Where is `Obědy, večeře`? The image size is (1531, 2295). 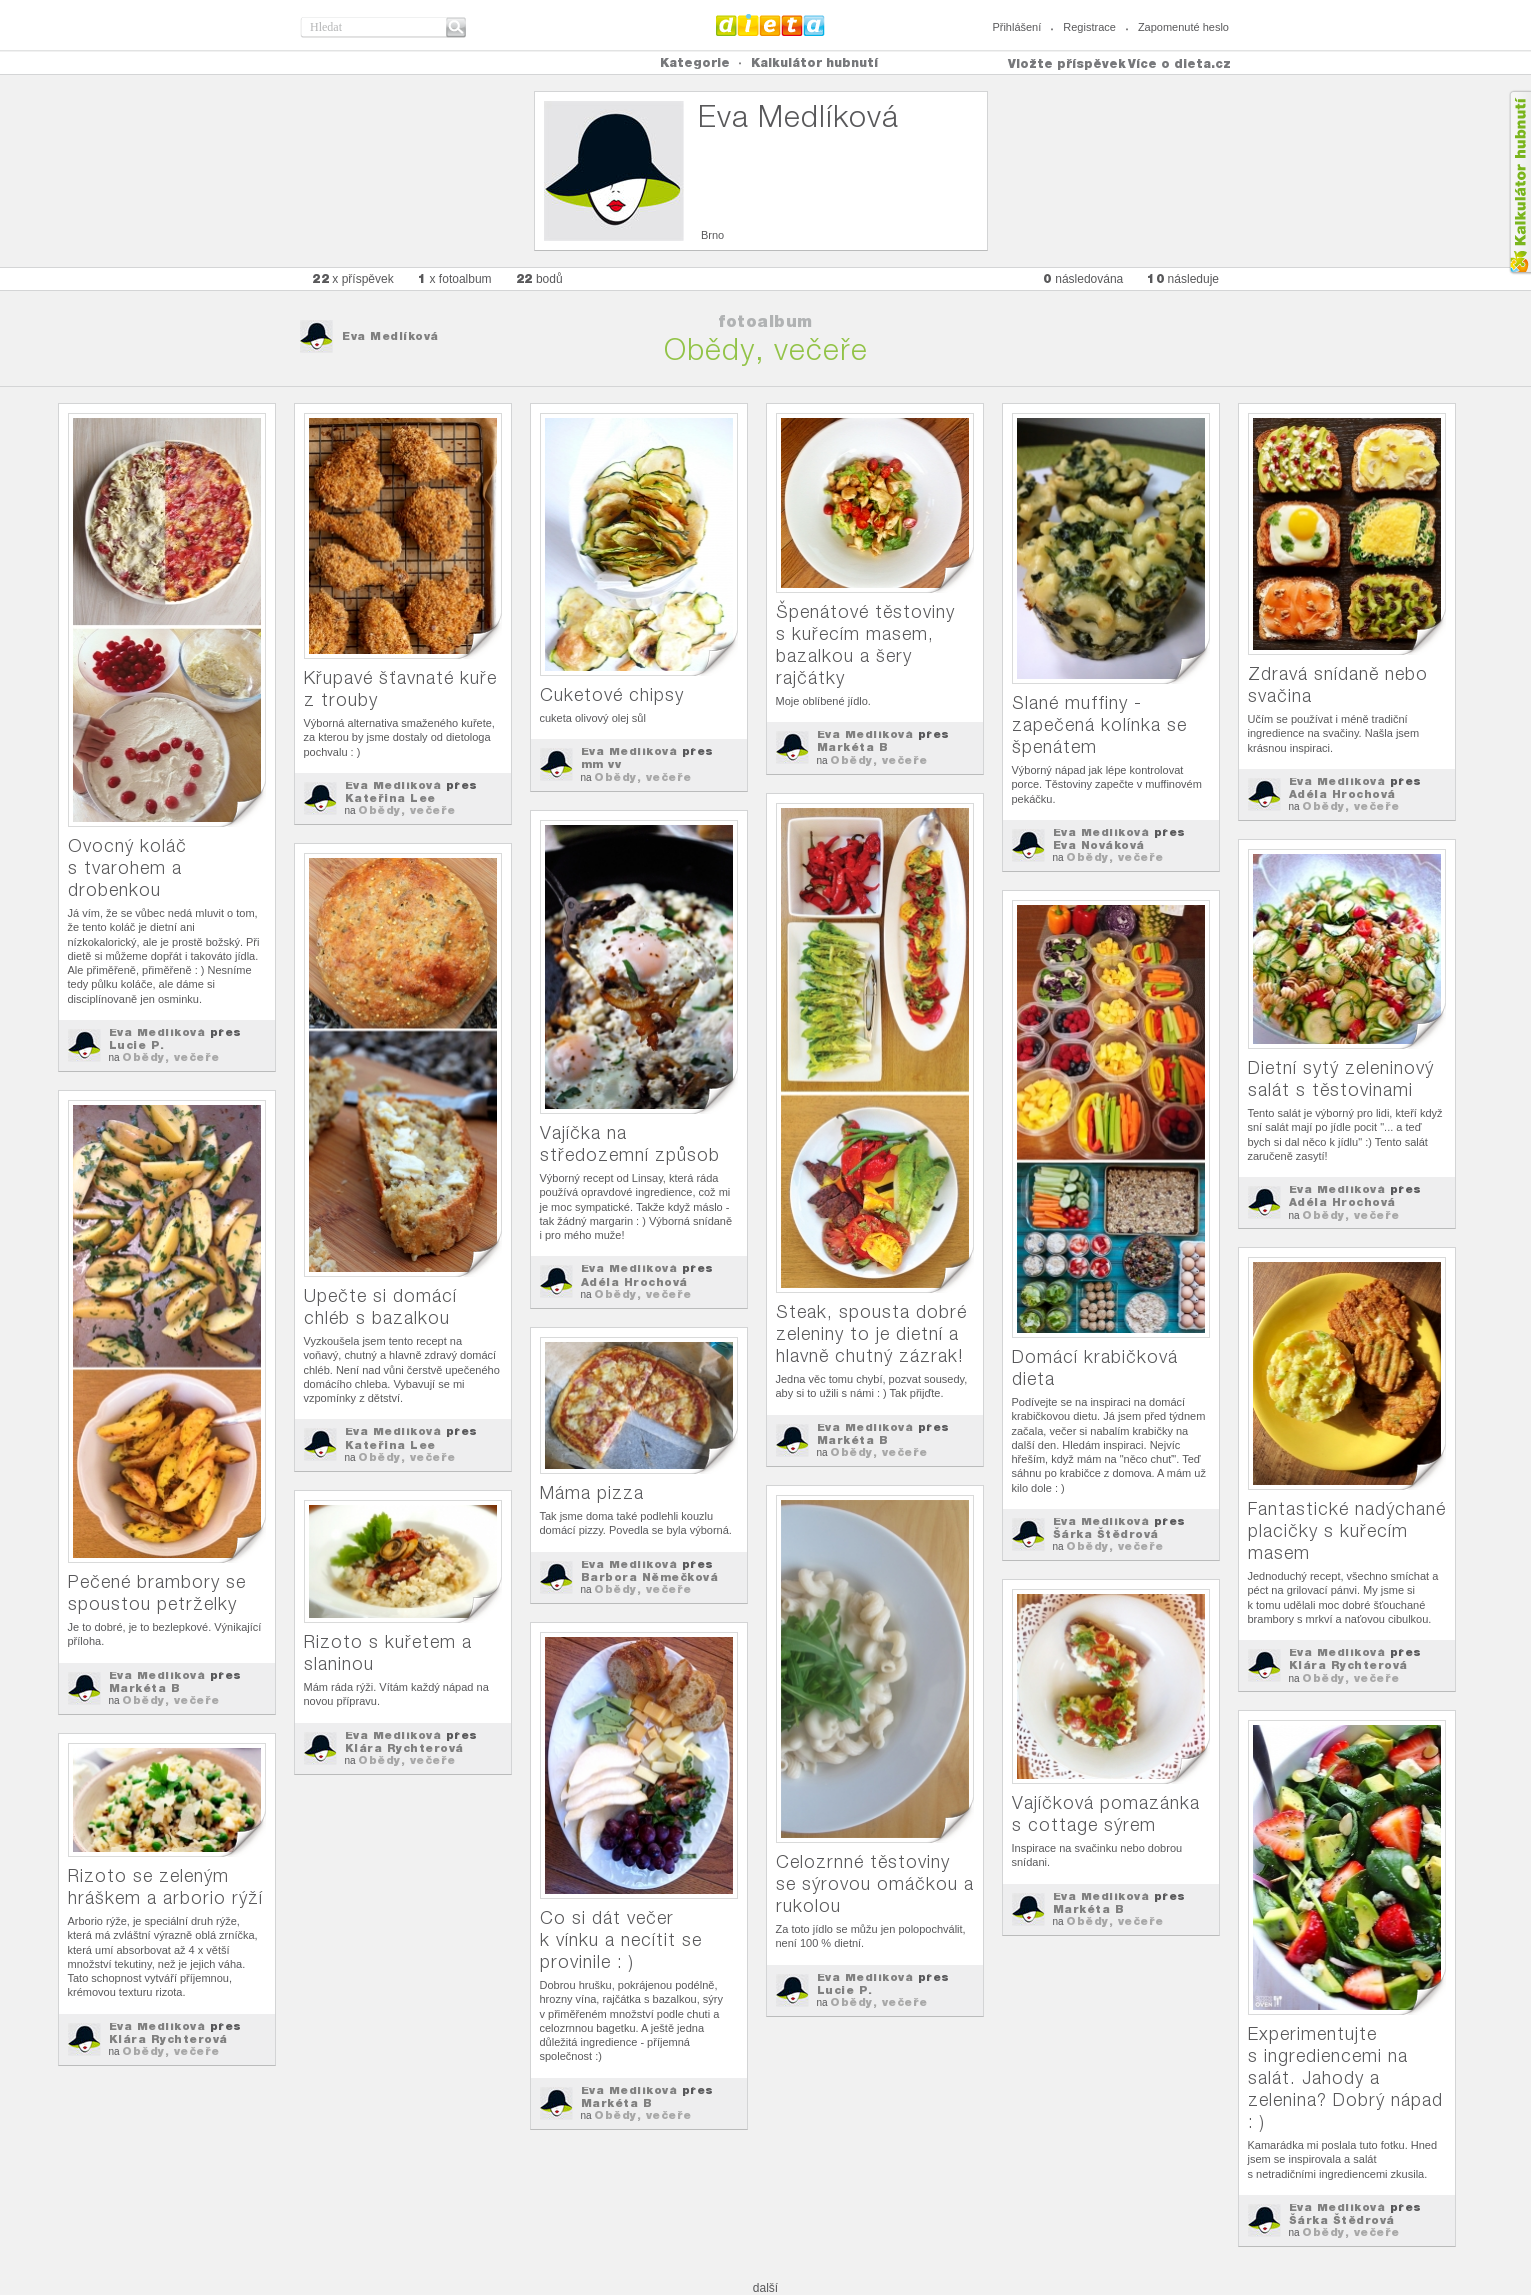
Obědy, večeře is located at coordinates (171, 1057).